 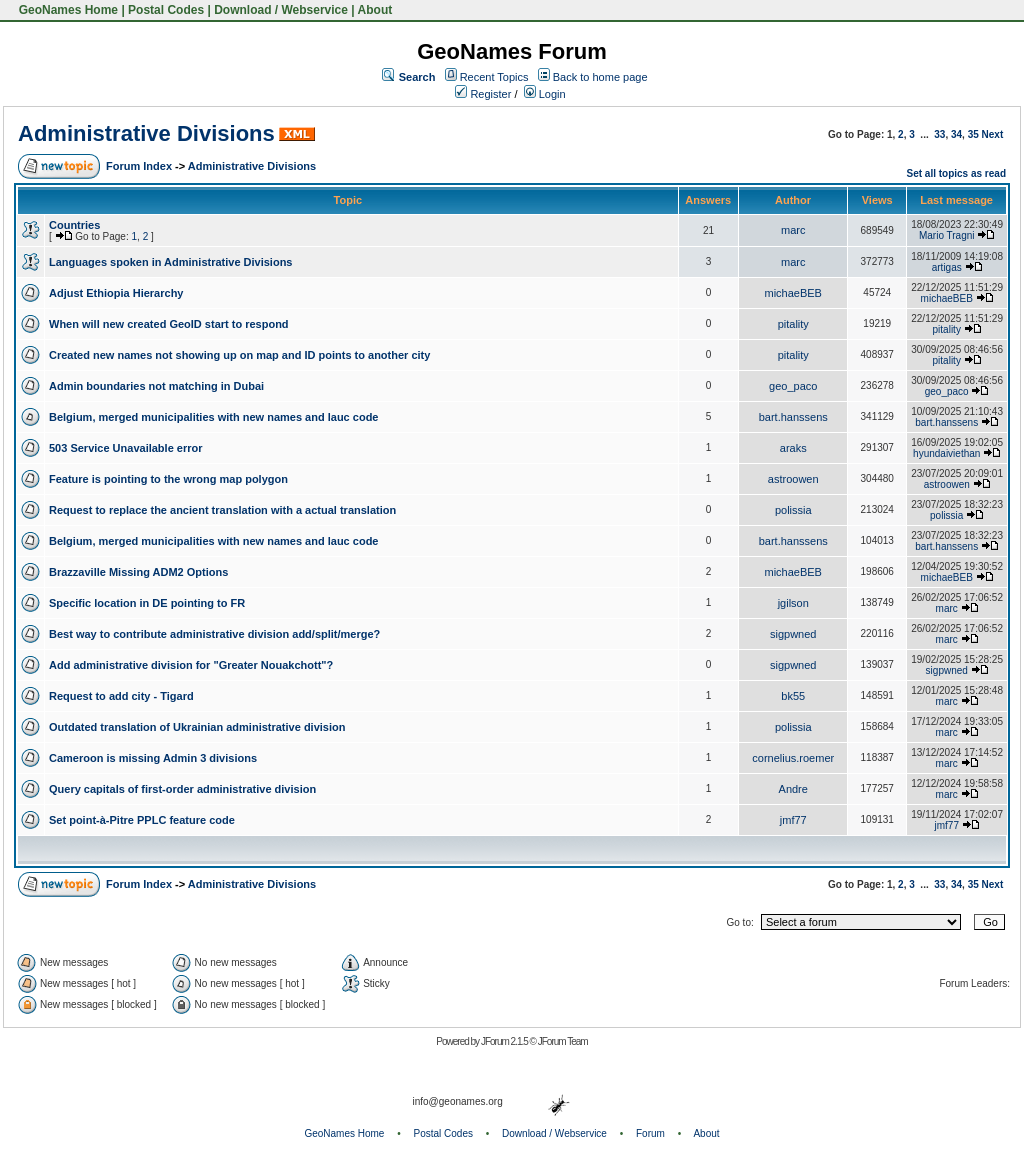 I want to click on artigas, so click(x=947, y=267).